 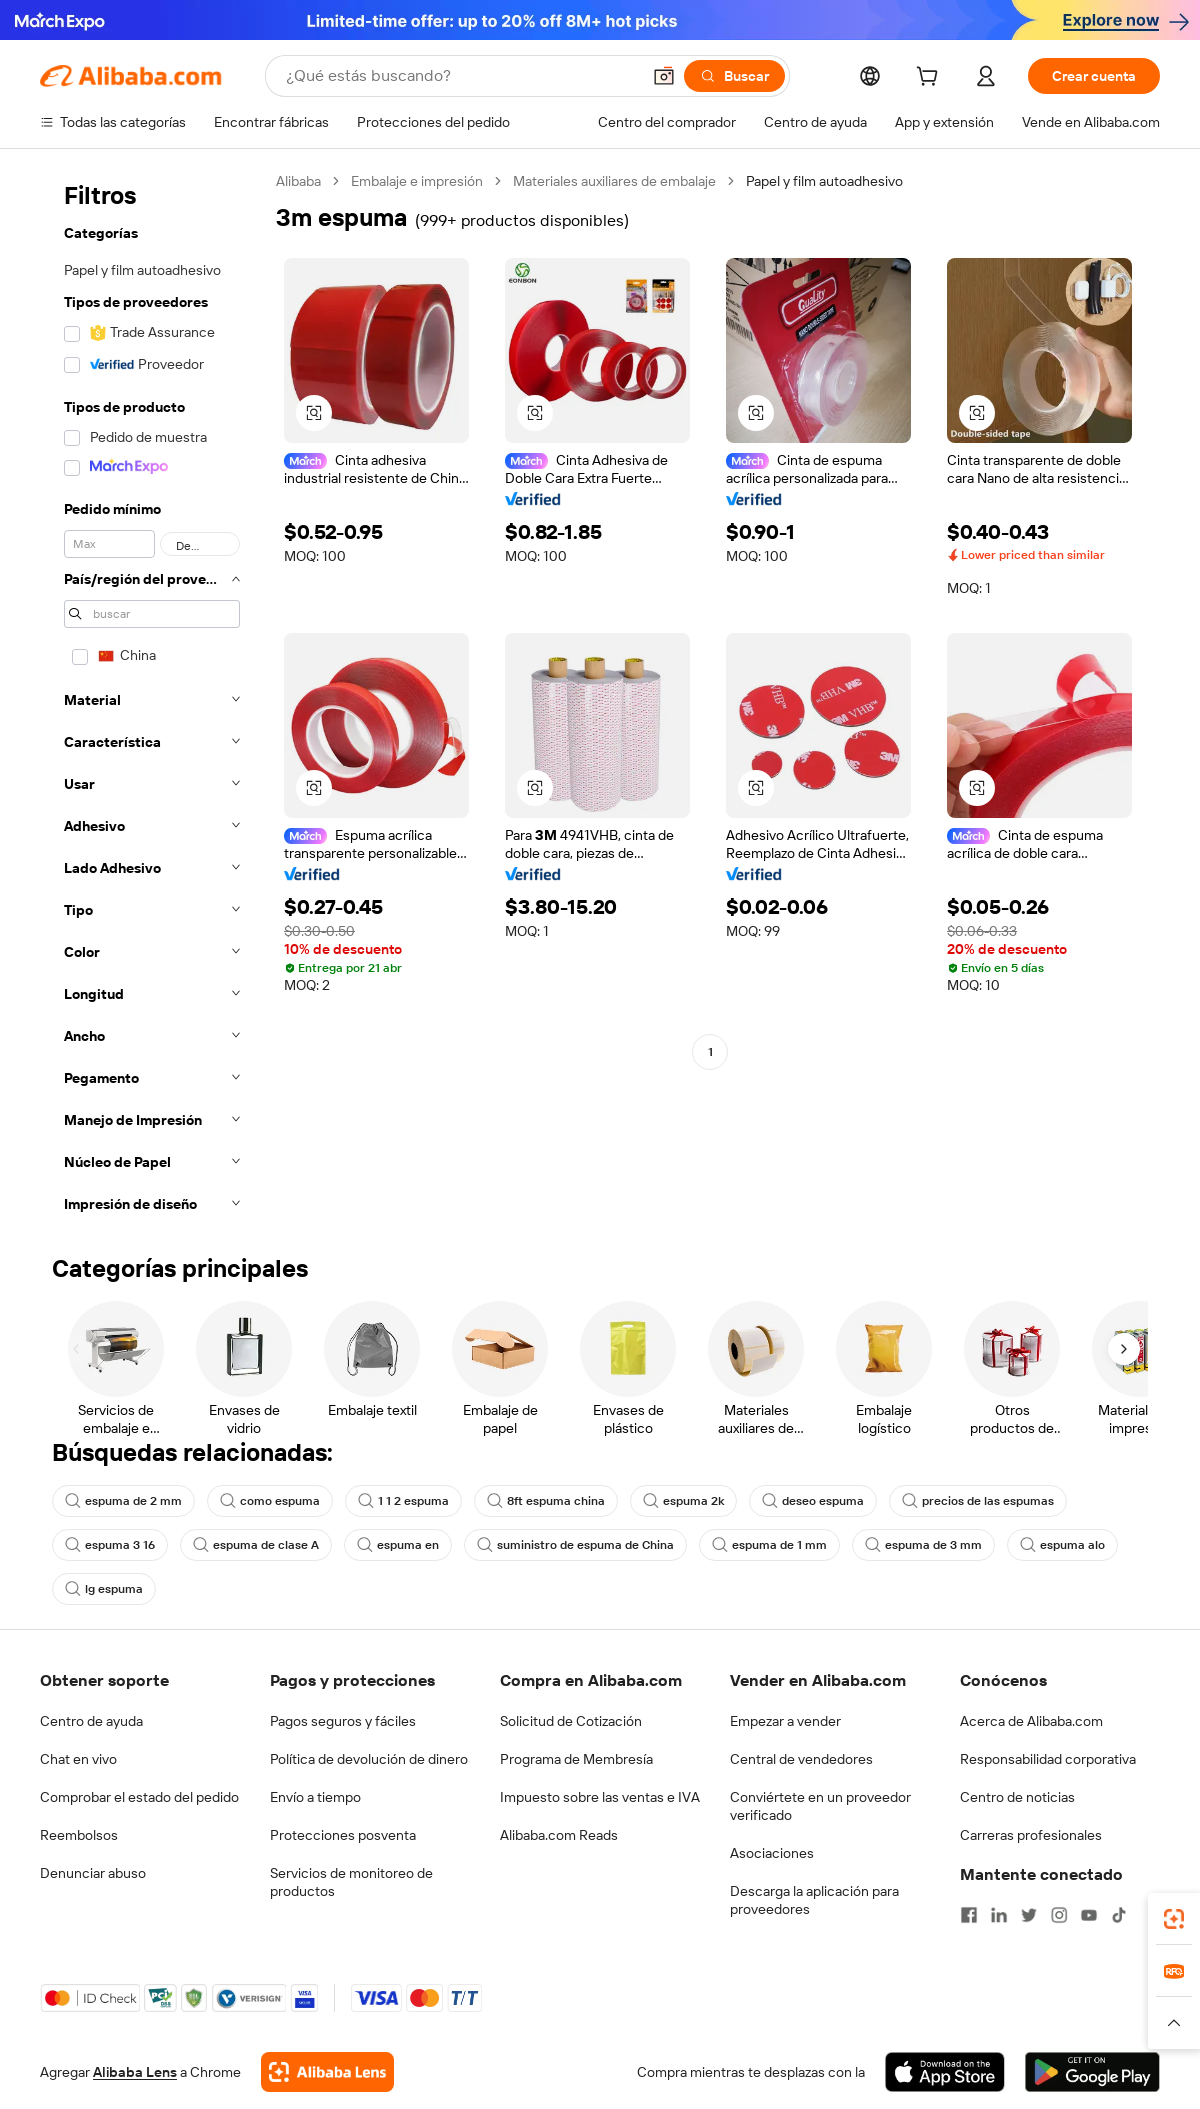 I want to click on suministro de espuma de China, so click(x=575, y=1545).